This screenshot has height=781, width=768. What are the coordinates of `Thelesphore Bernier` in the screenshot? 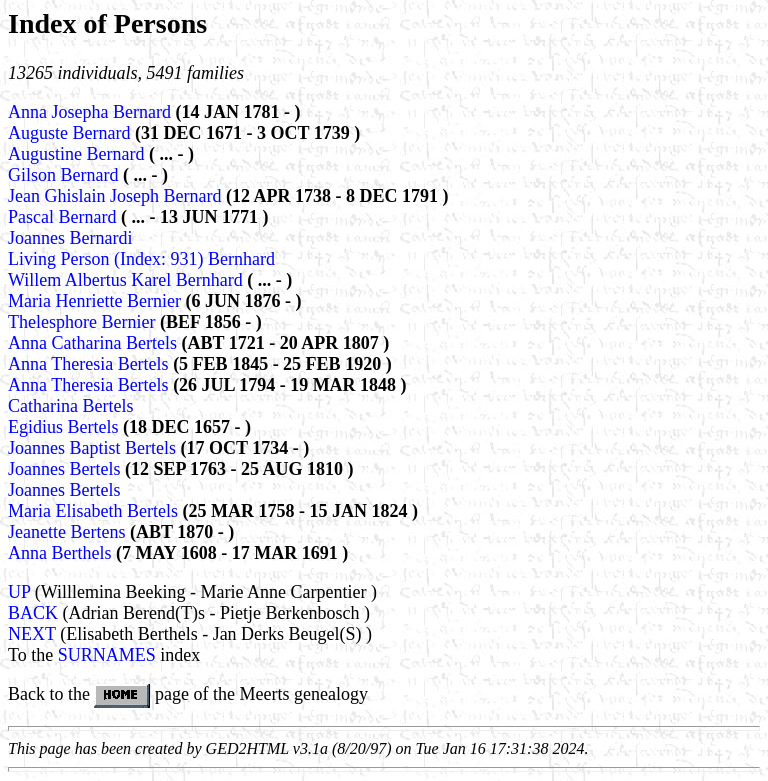 It's located at (84, 322).